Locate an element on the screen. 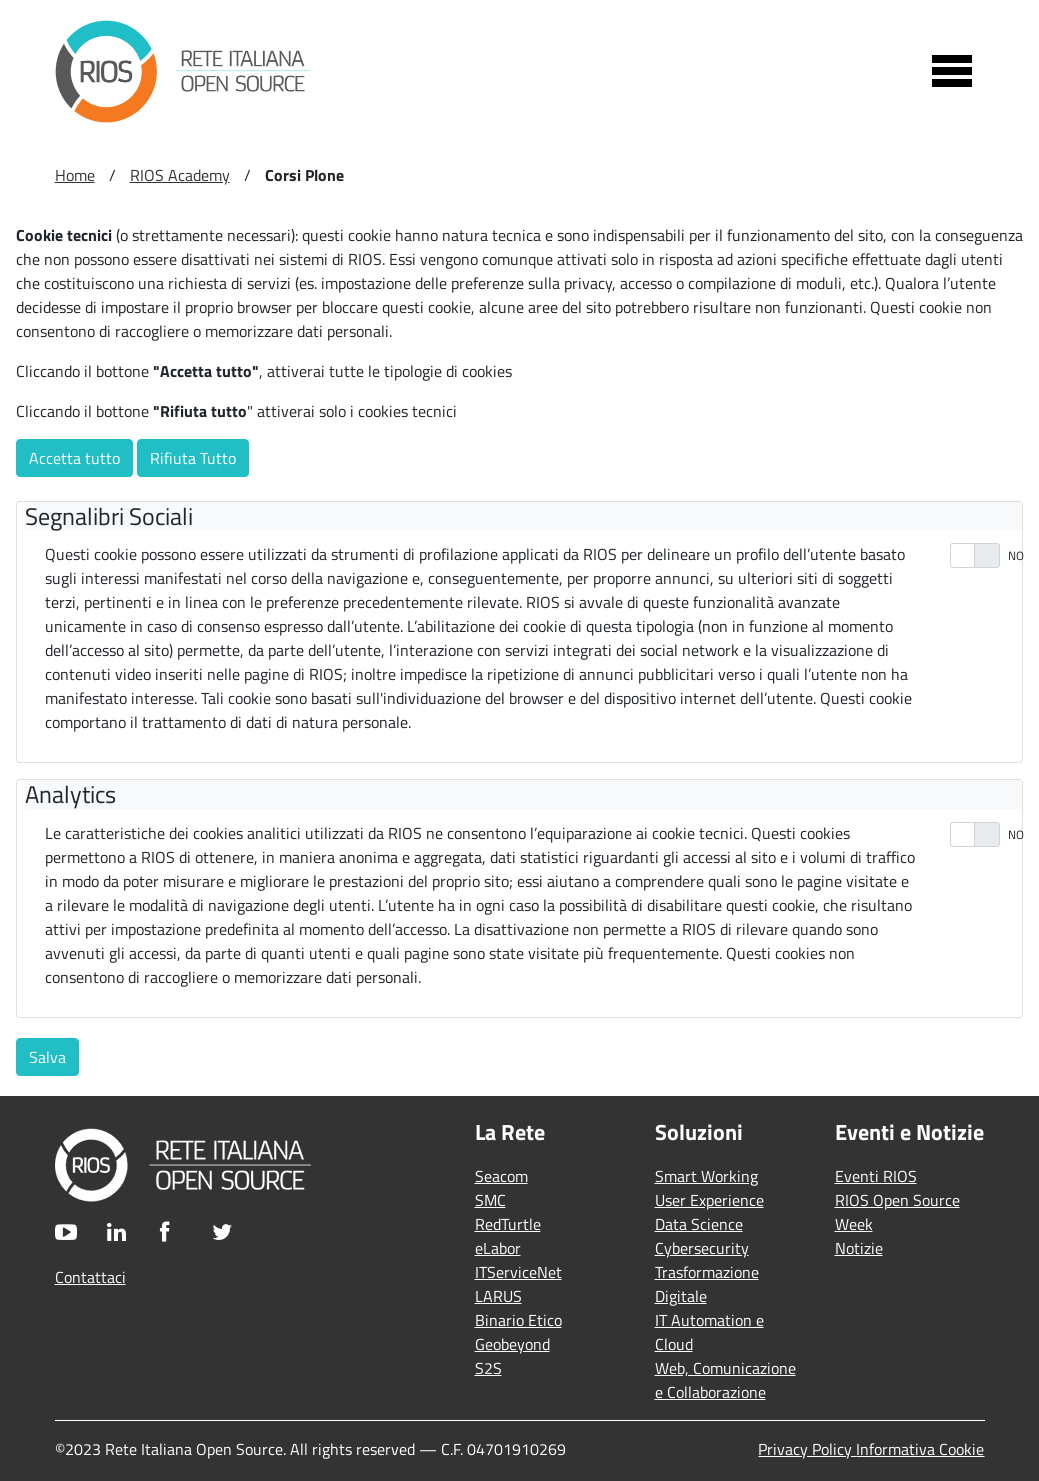 Image resolution: width=1039 pixels, height=1481 pixels. [Toggle navigation] is located at coordinates (952, 71).